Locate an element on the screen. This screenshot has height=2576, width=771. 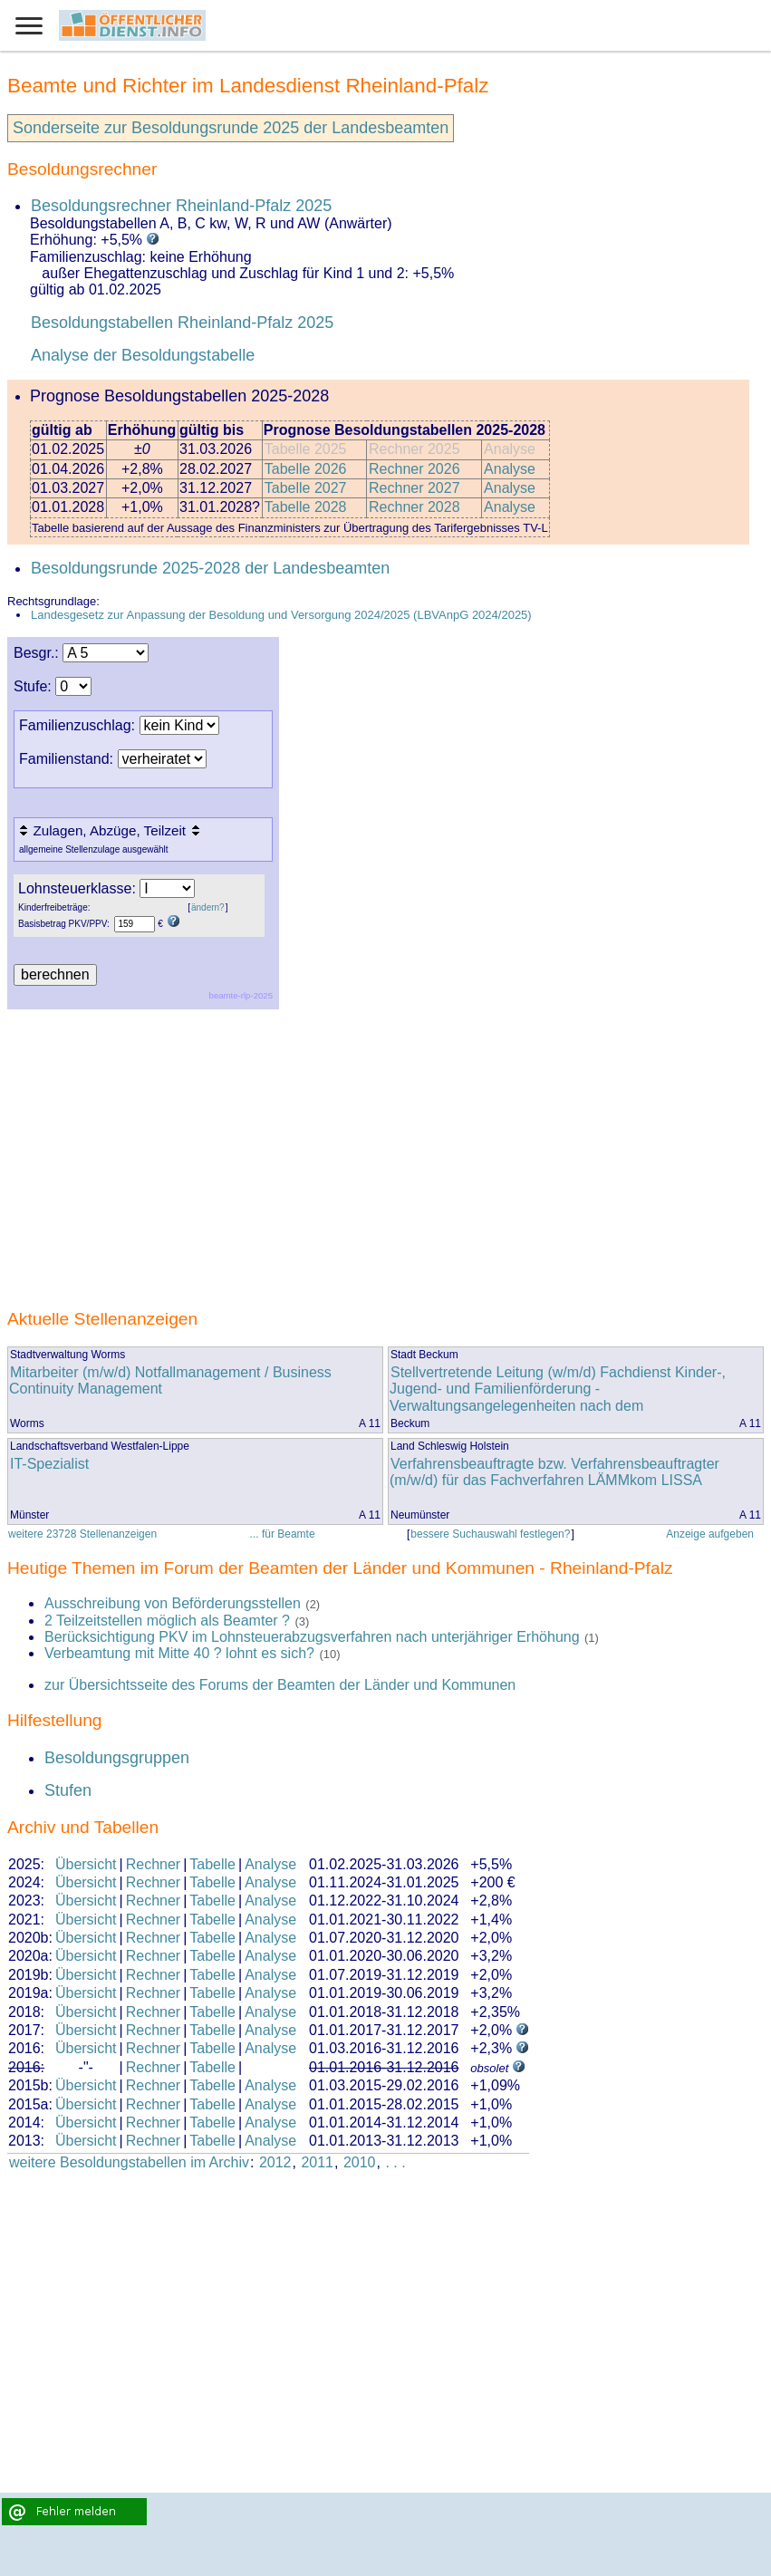
Tabelle 2026 is located at coordinates (306, 469).